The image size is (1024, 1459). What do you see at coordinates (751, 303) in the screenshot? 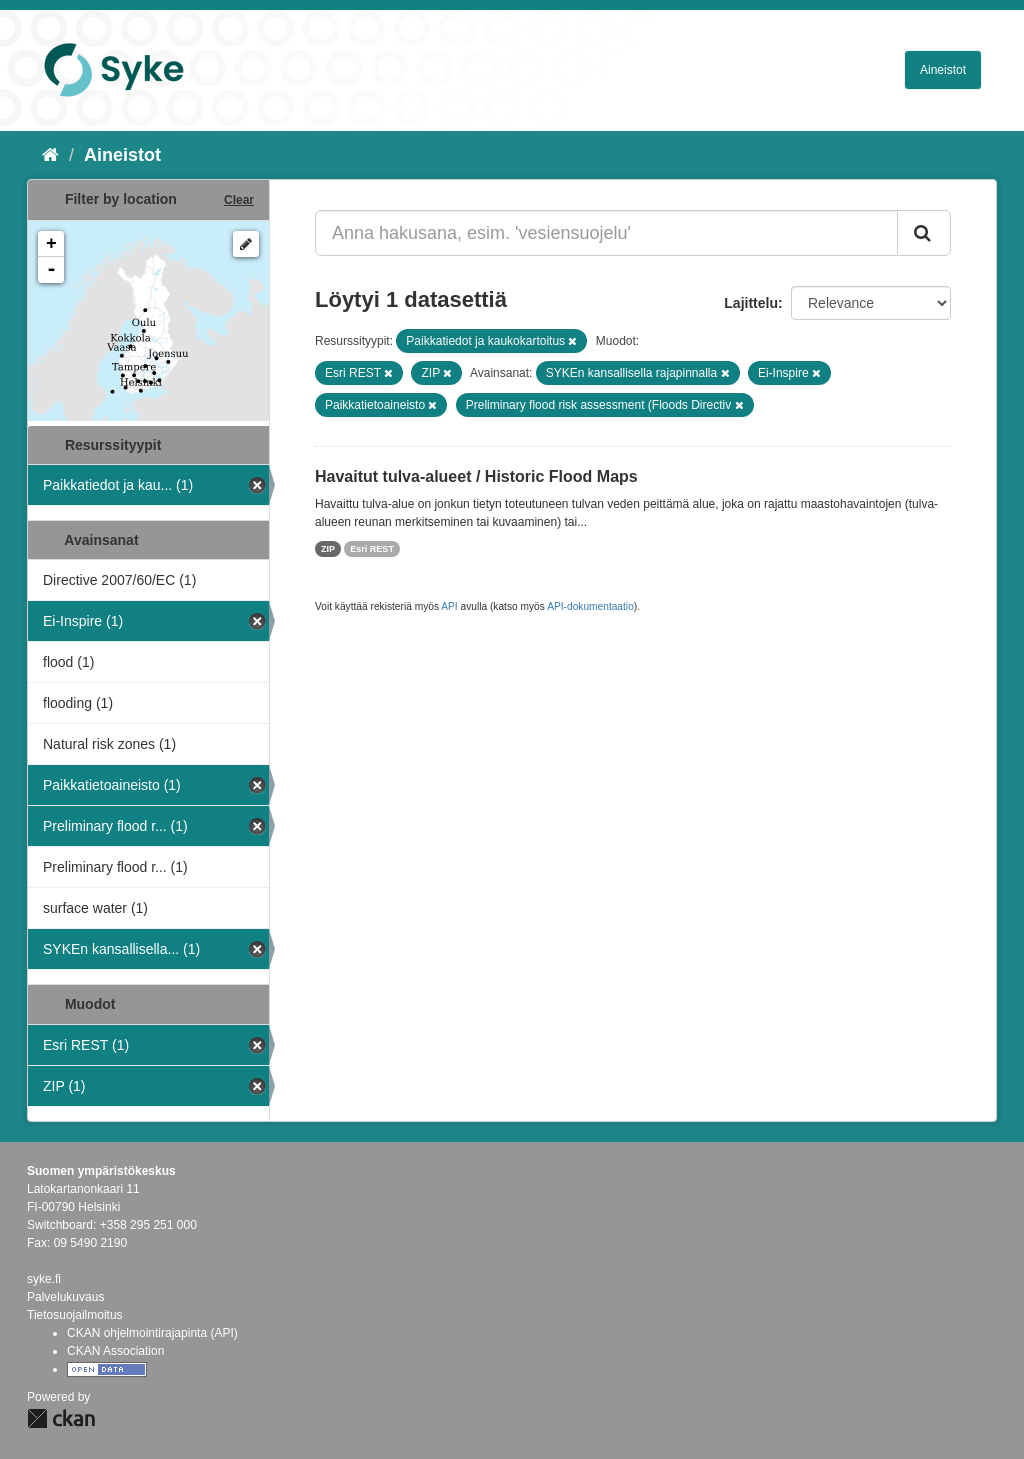
I see `Lajittelu` at bounding box center [751, 303].